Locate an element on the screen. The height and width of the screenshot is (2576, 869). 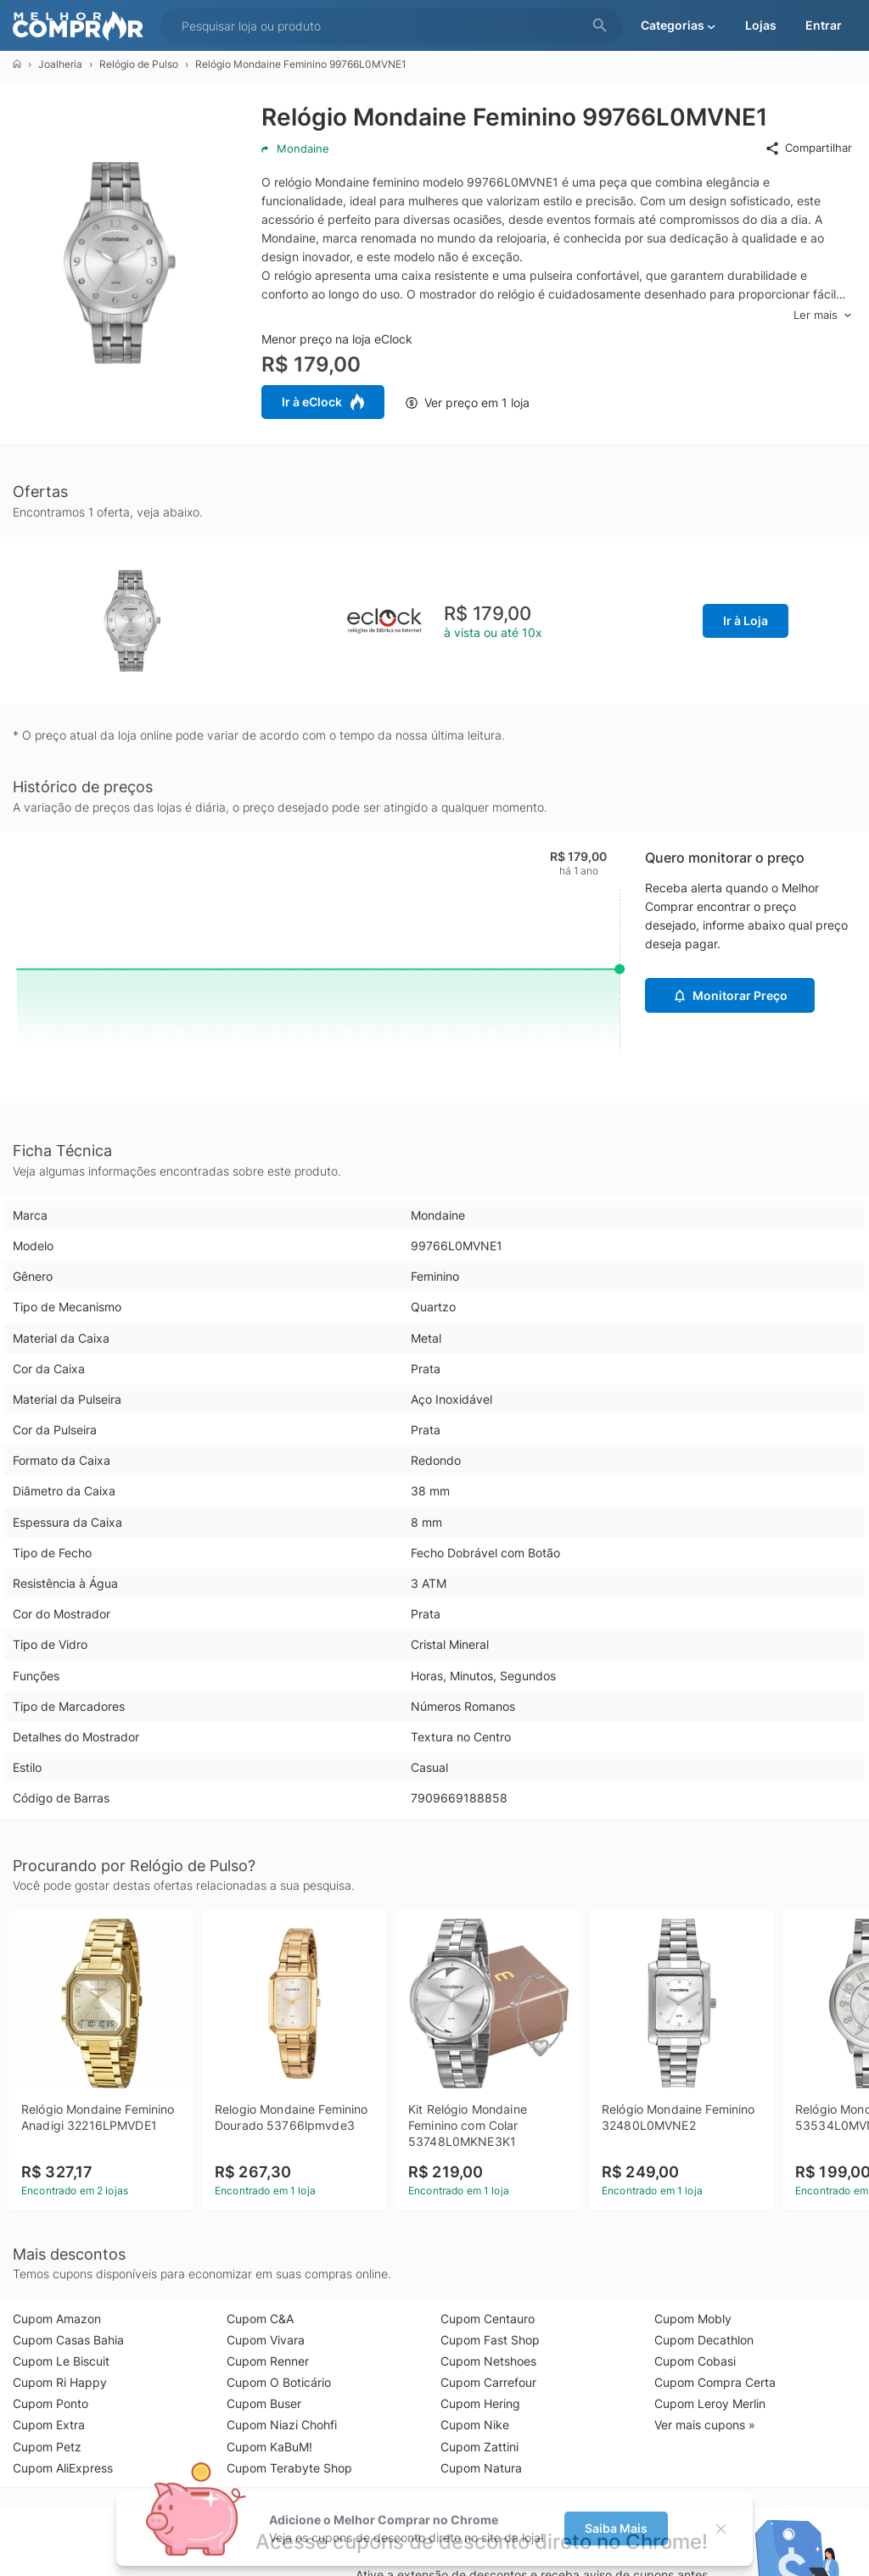
Compartilhar is located at coordinates (808, 148).